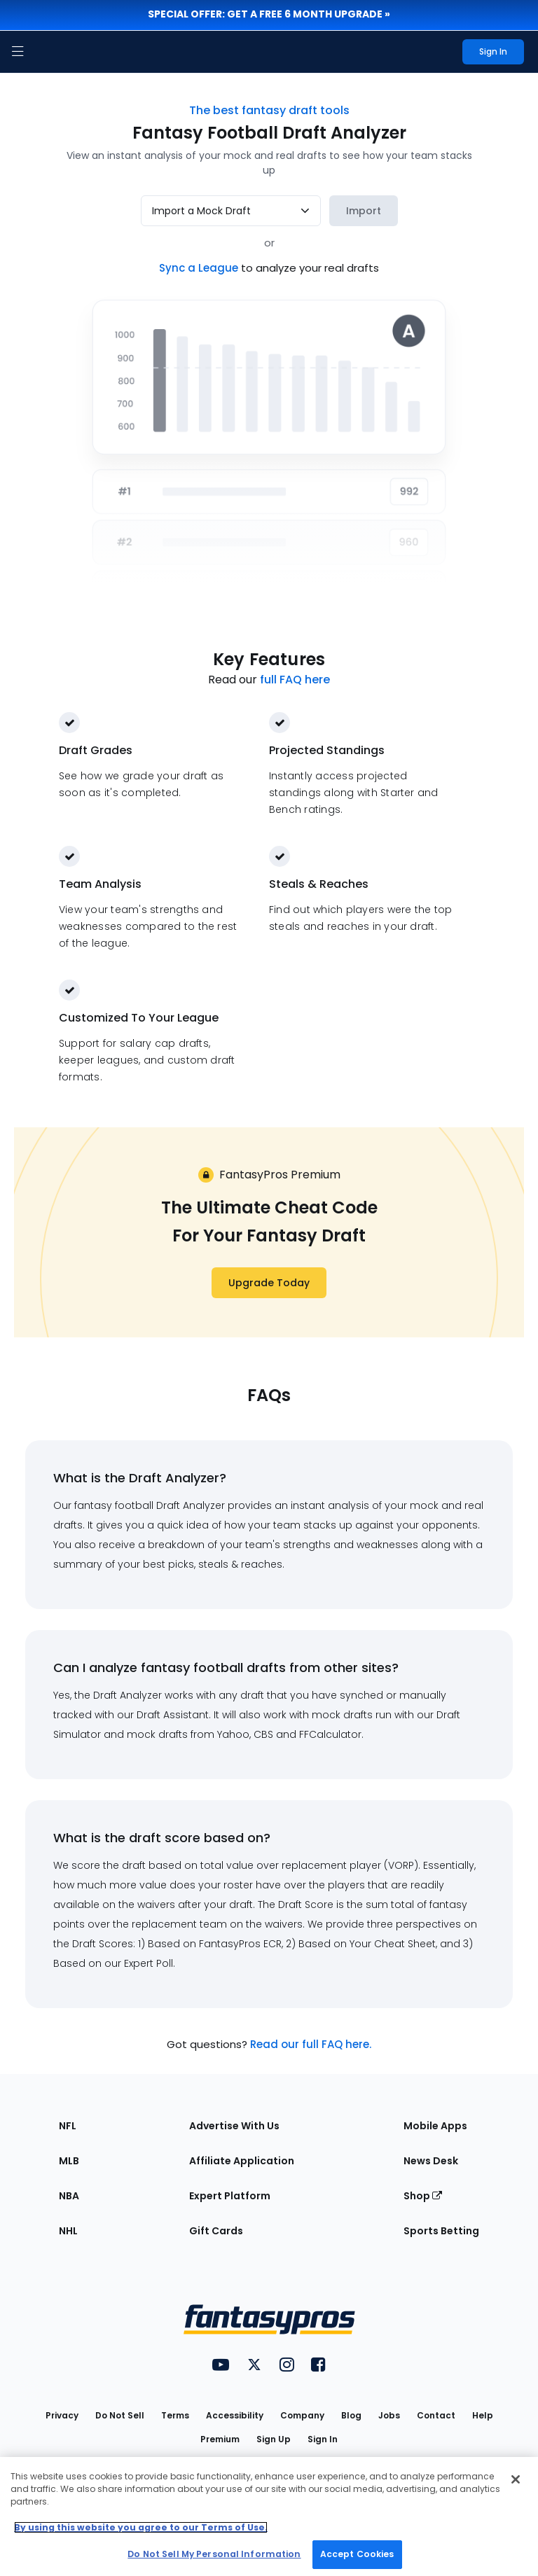  Describe the element at coordinates (141, 2527) in the screenshot. I see `By using this website you agree to our Terms of Use. [More information about your privacy, opens in a new tab]` at that location.